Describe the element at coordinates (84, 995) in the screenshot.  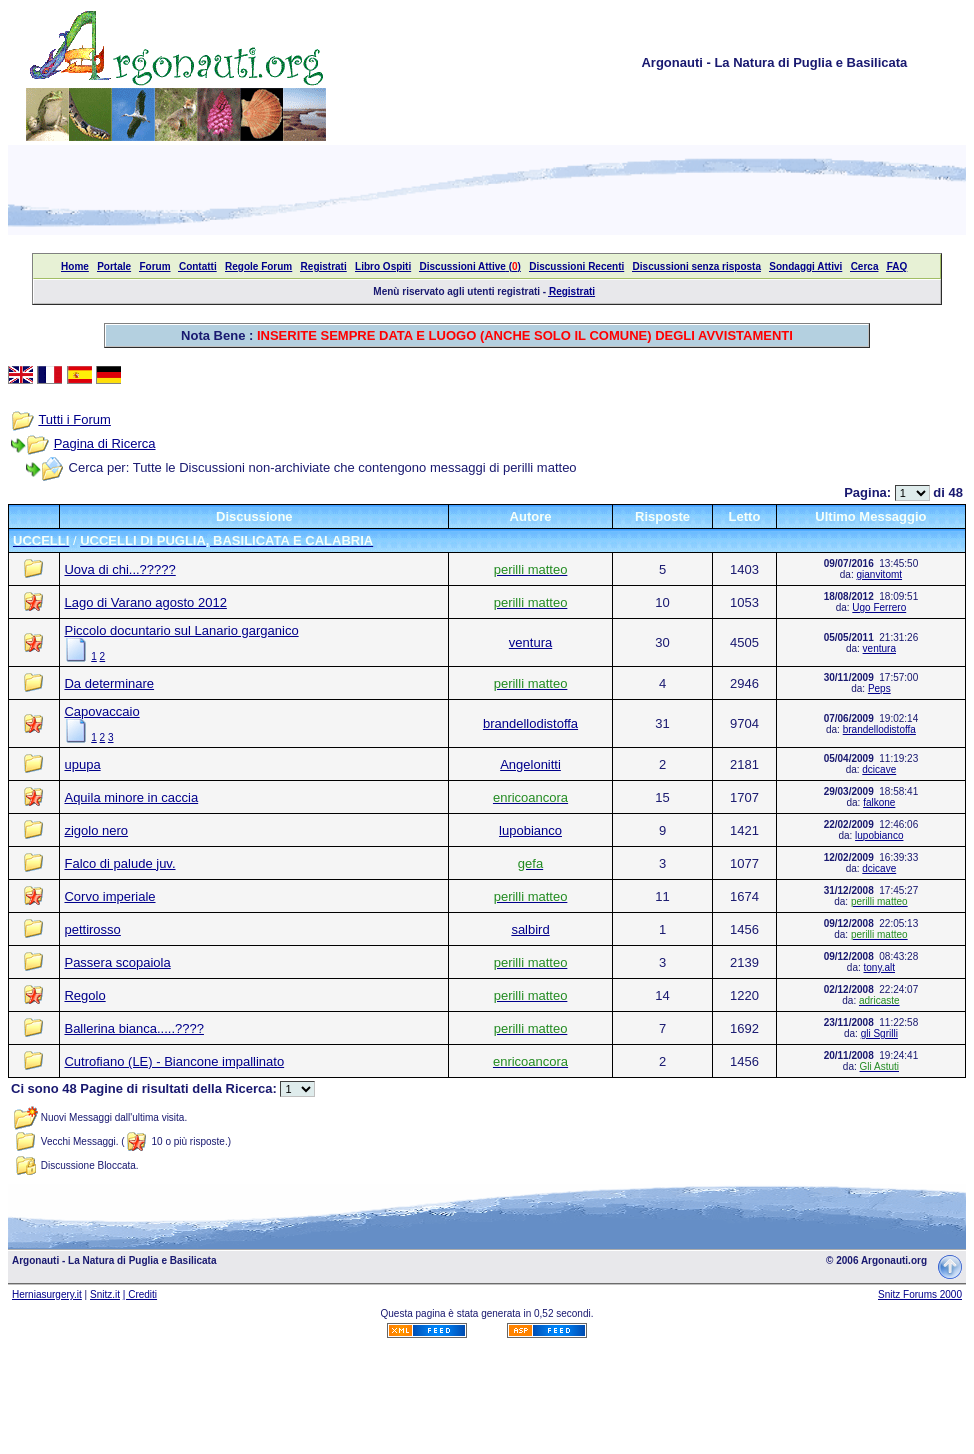
I see `Regolo` at that location.